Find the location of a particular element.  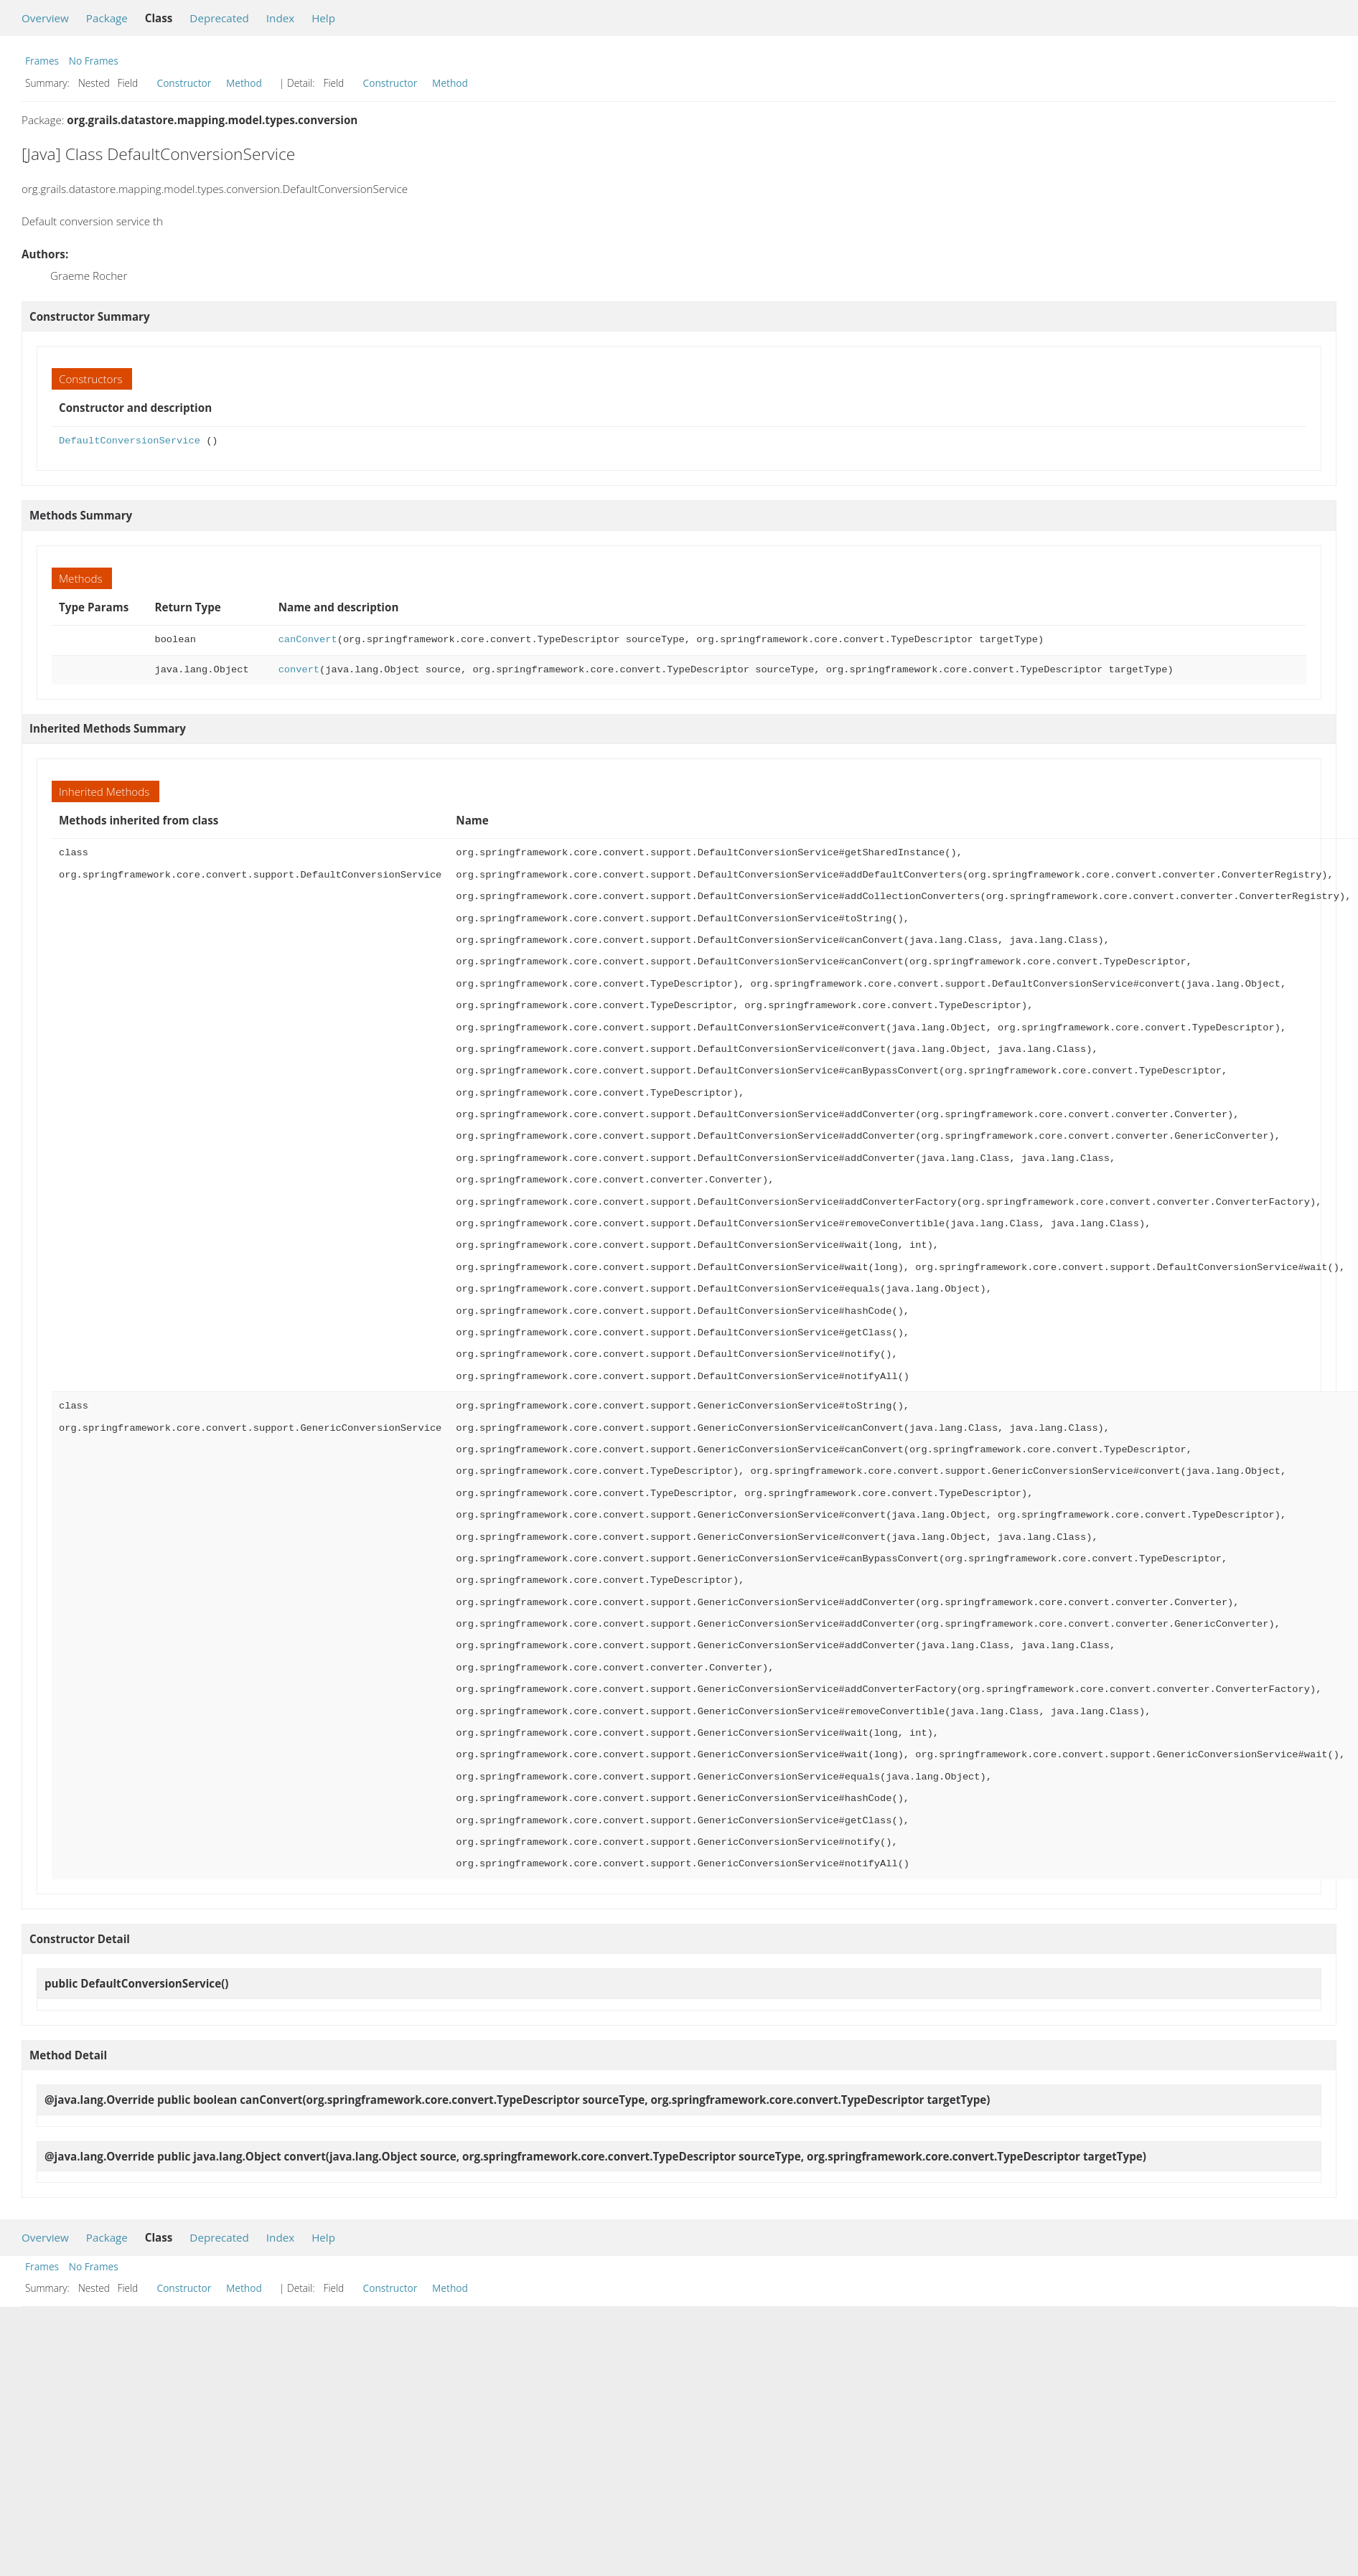

Index is located at coordinates (280, 18).